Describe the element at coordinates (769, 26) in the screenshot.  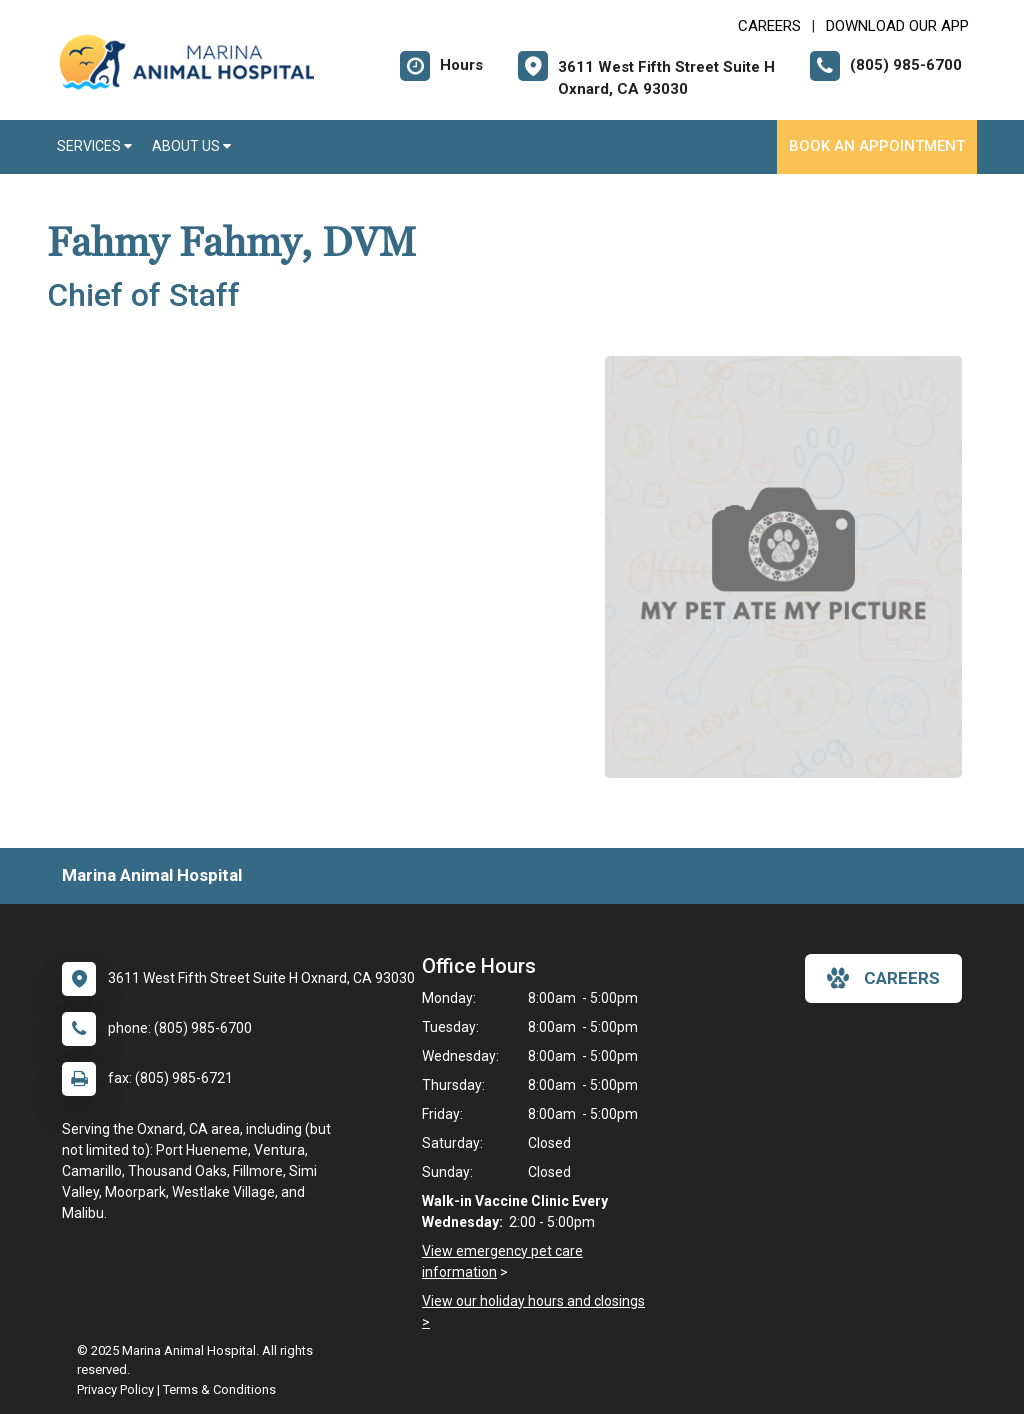
I see `CAREERS` at that location.